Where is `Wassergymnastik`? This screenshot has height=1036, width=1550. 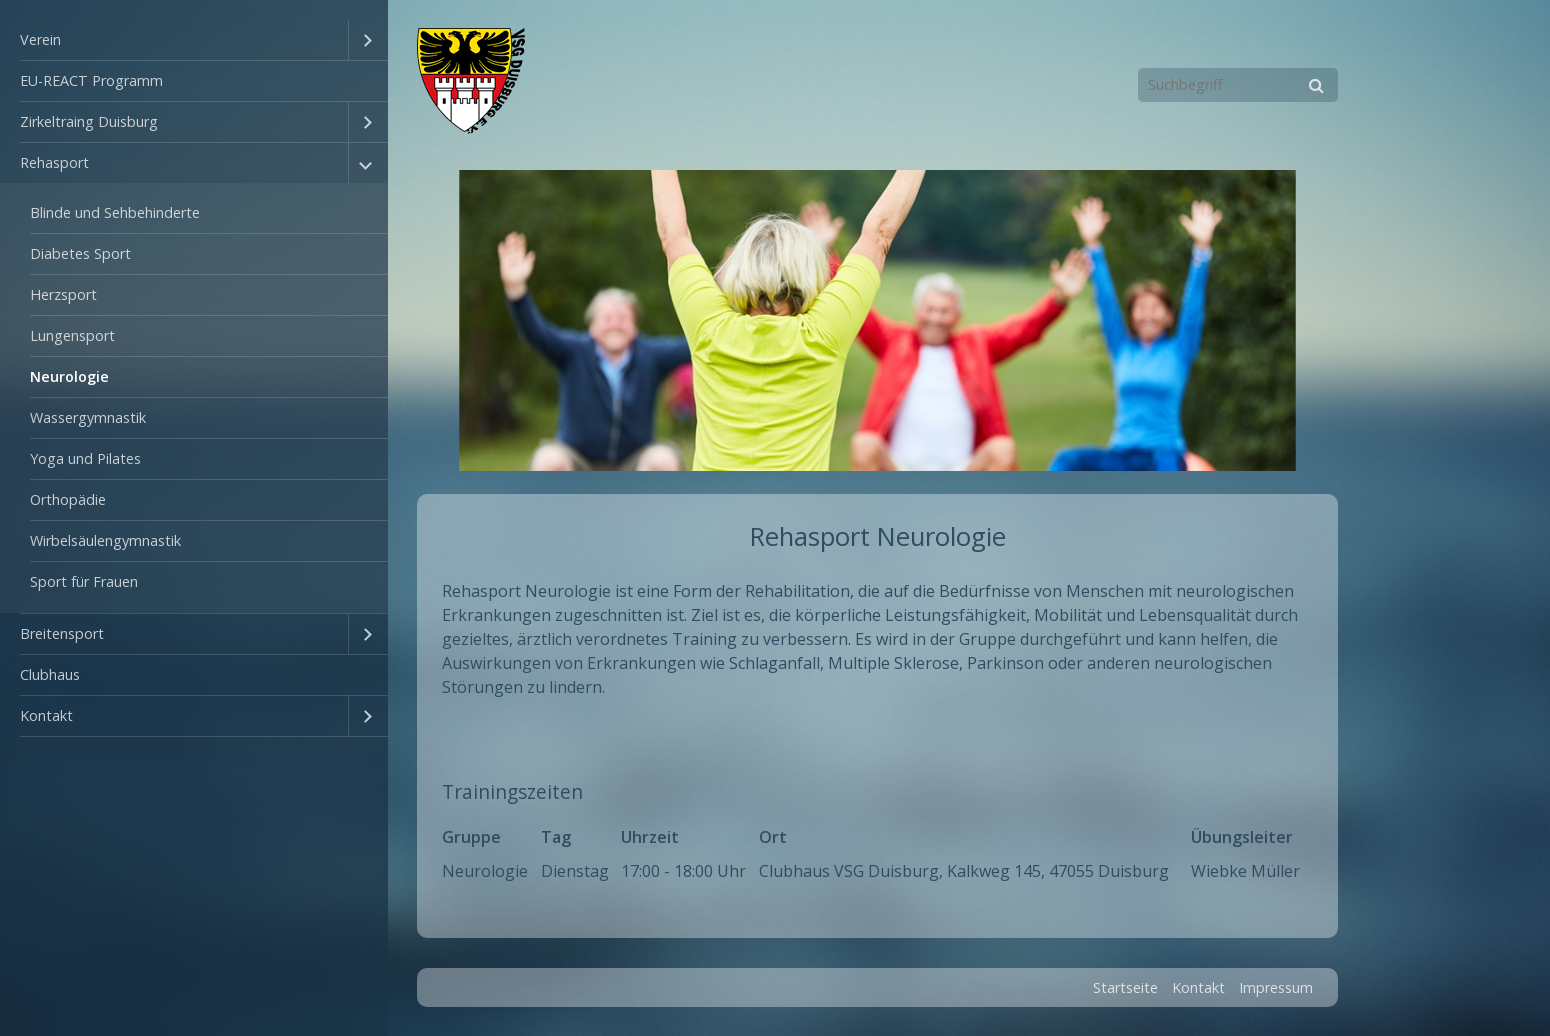
Wassergymnastik is located at coordinates (88, 417).